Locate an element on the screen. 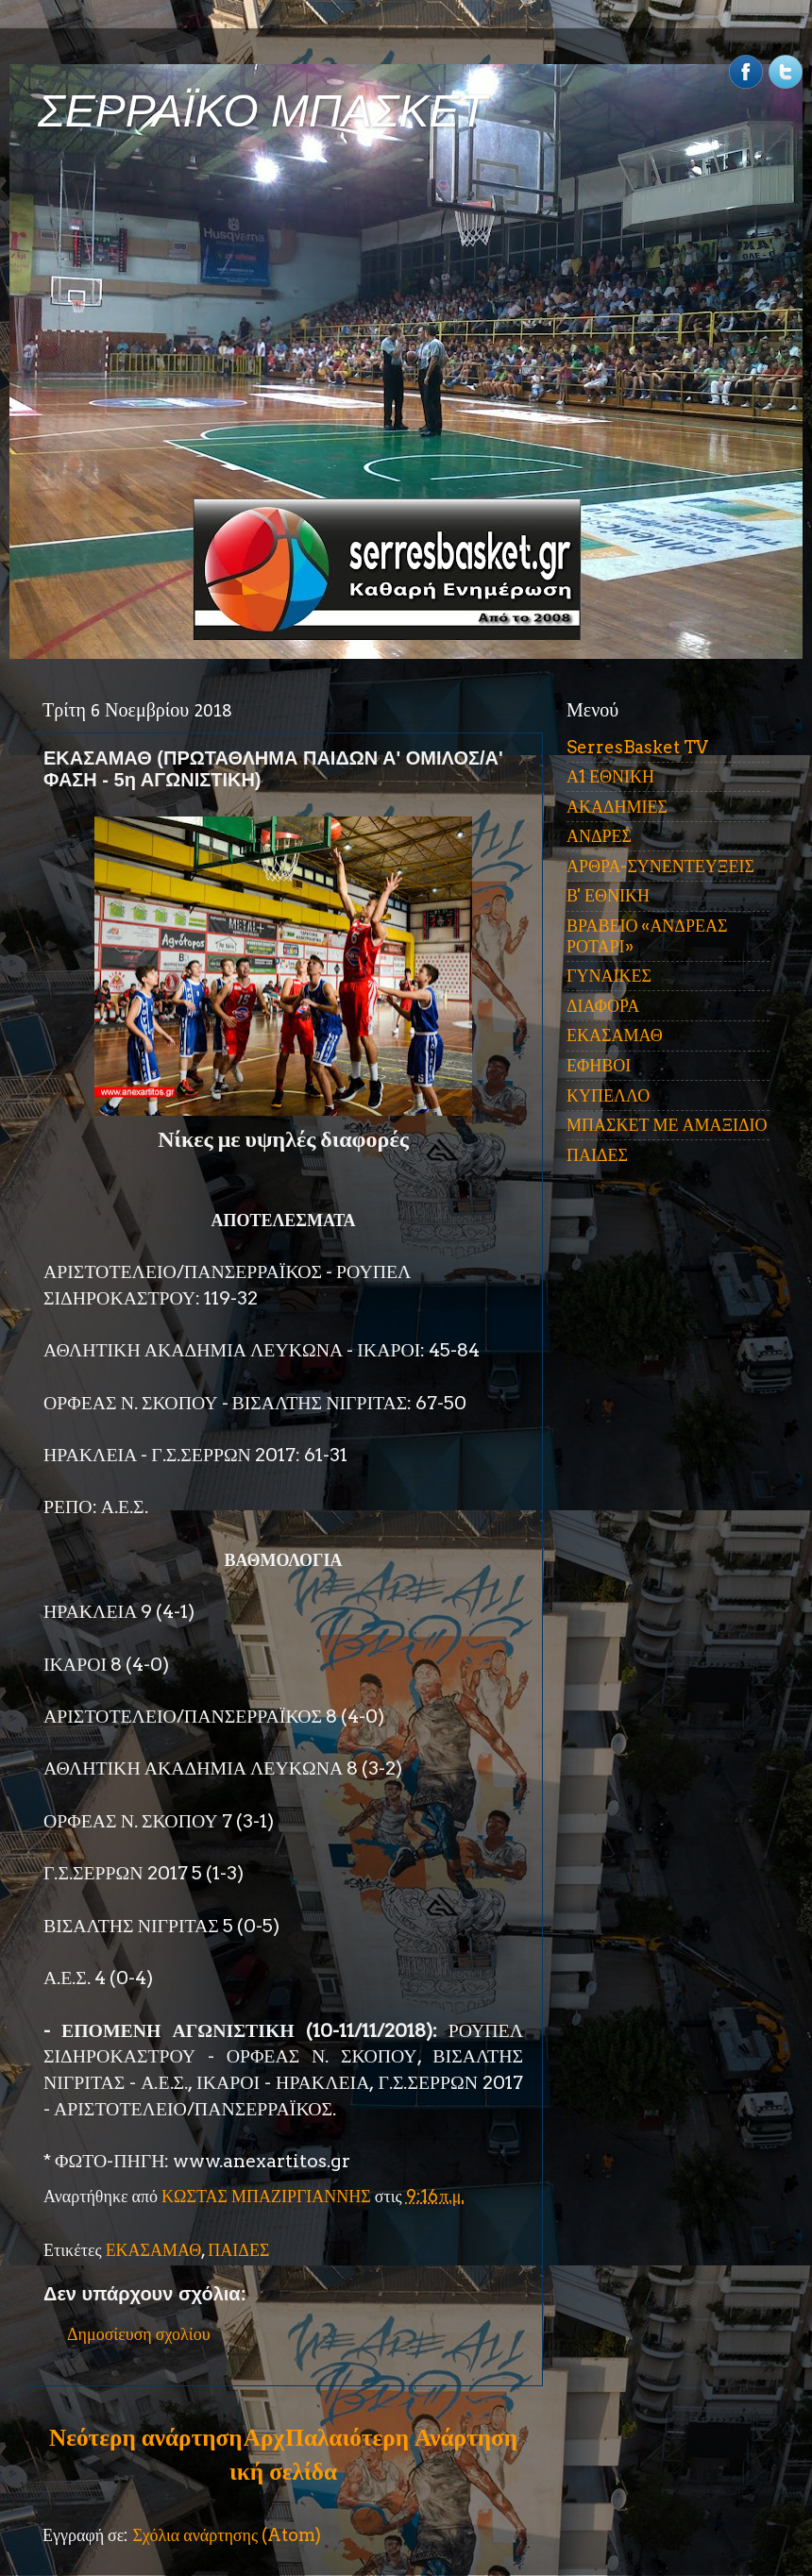  Παλαιότερη Ανάρτηση is located at coordinates (401, 2437).